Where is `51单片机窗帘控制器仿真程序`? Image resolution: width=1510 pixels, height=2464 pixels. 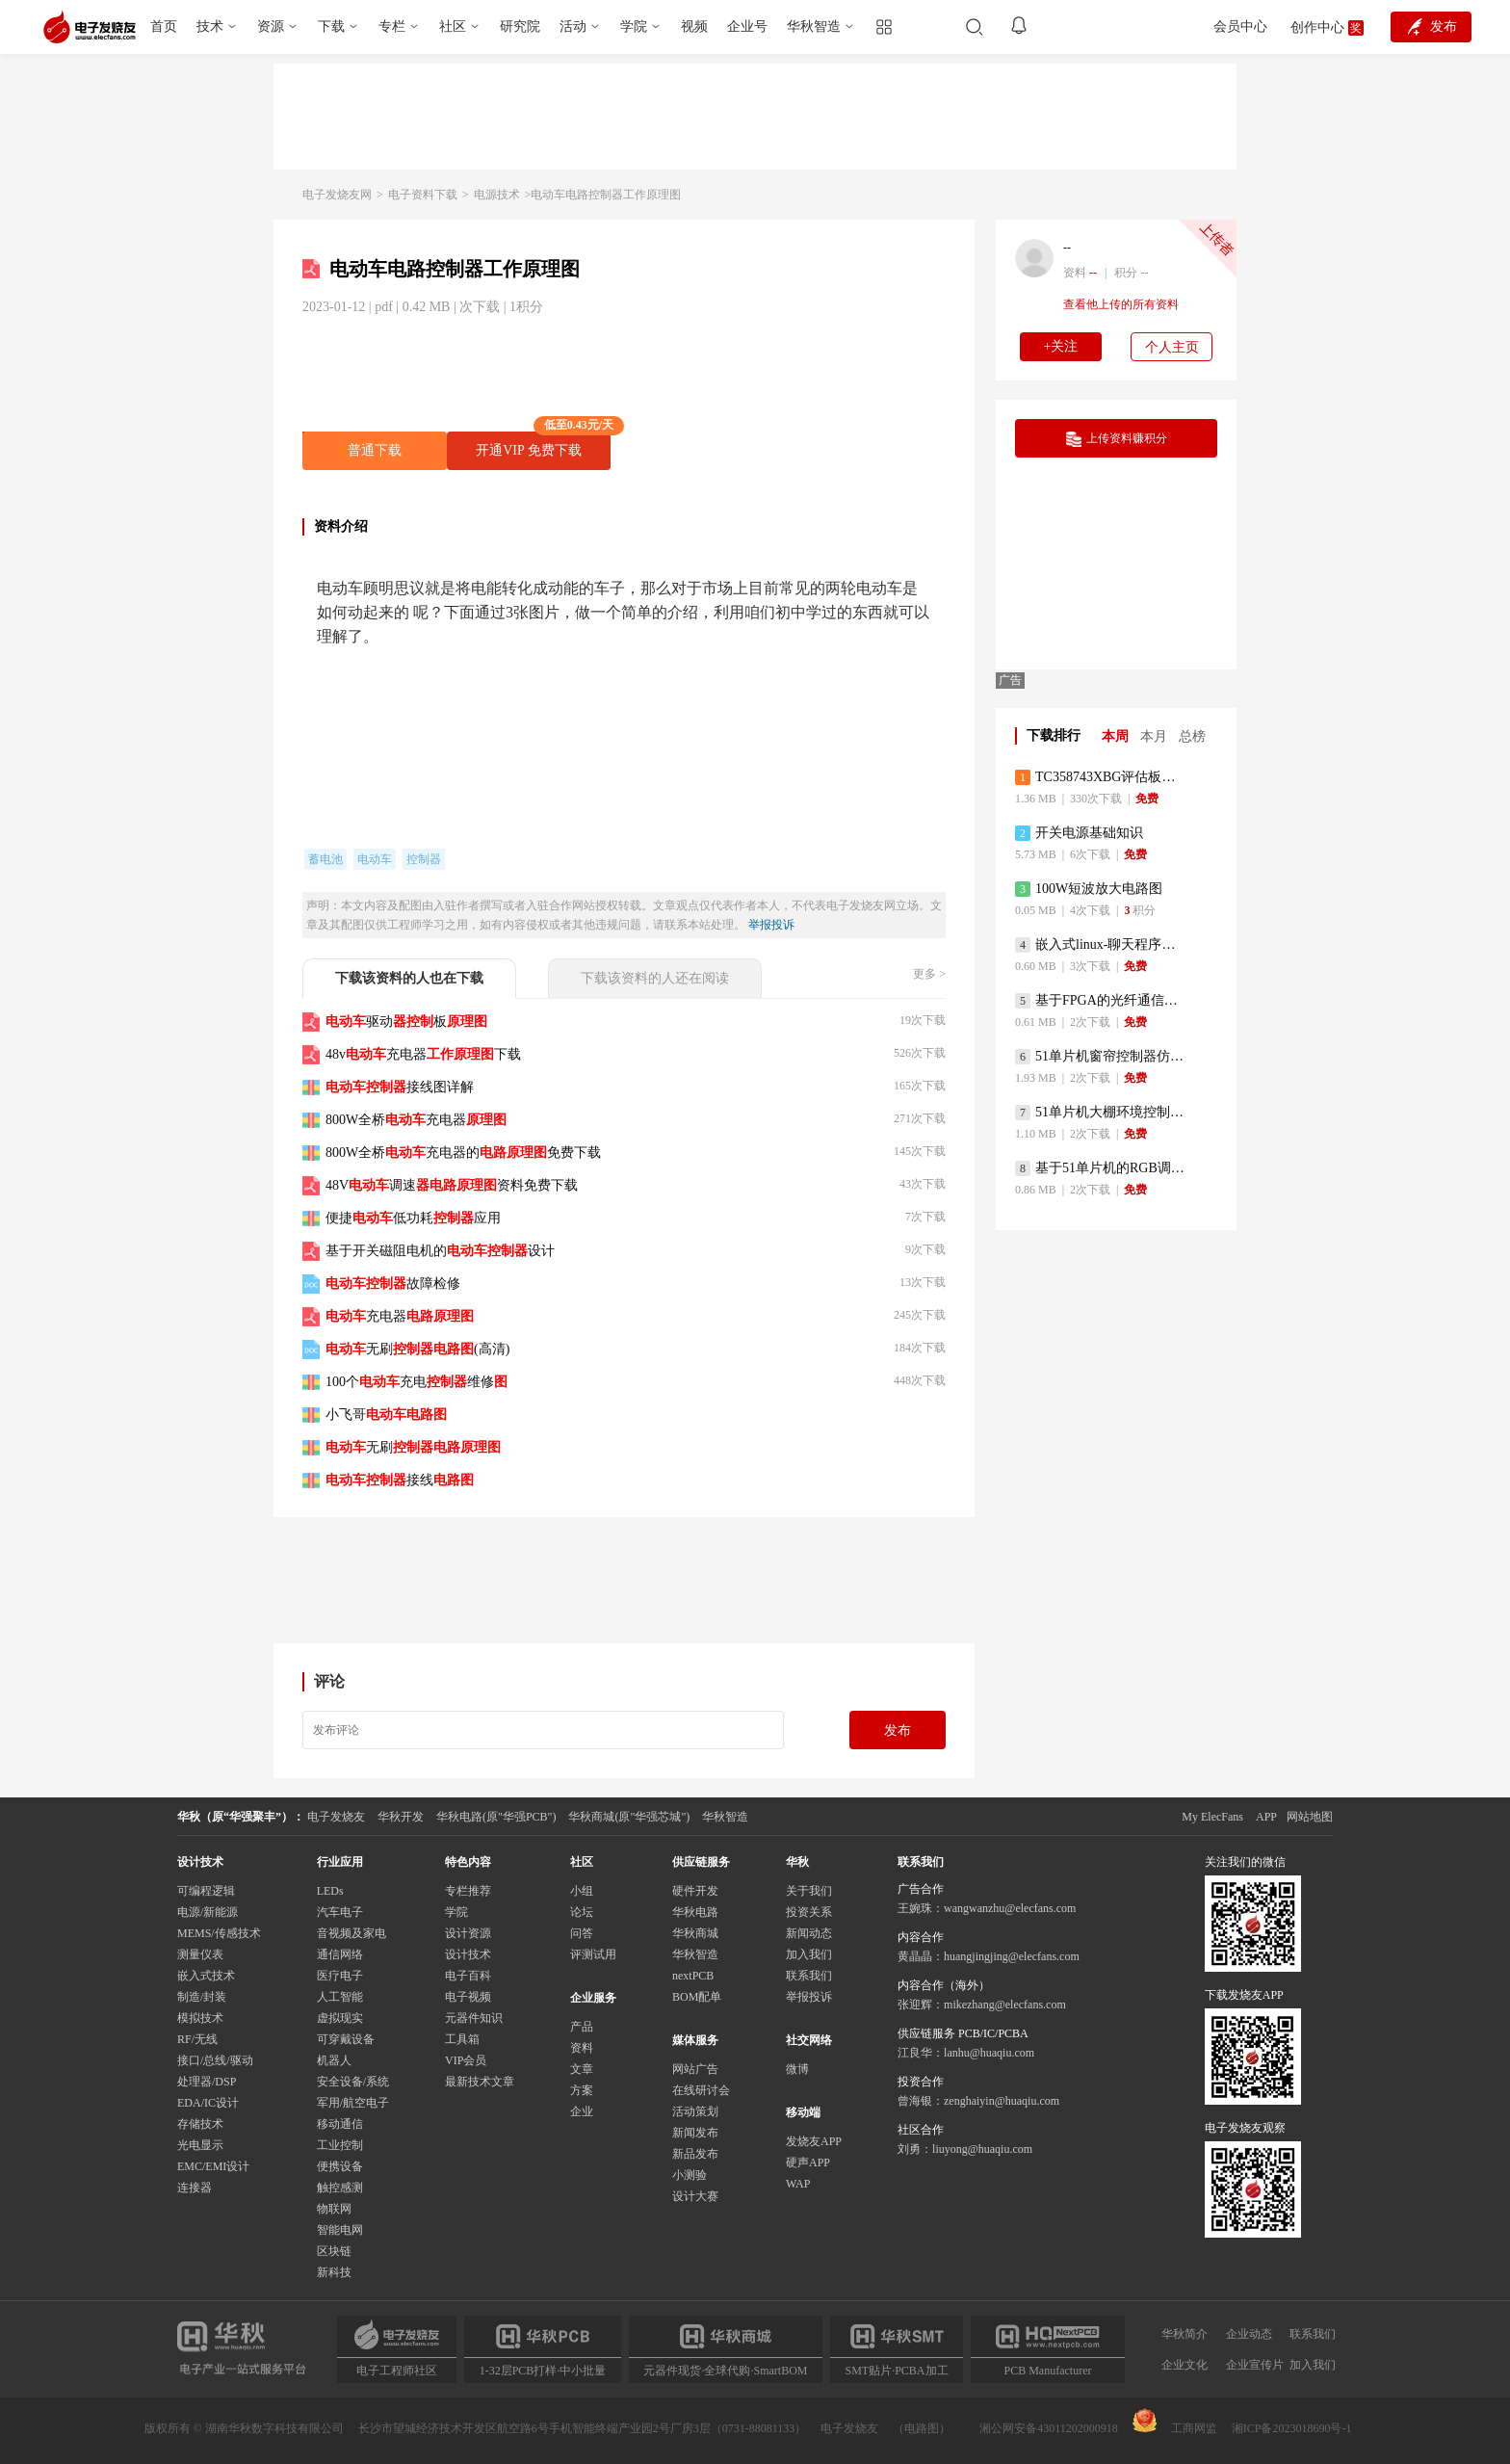
51单片机窗帘控制器仿真程序 is located at coordinates (1101, 1056).